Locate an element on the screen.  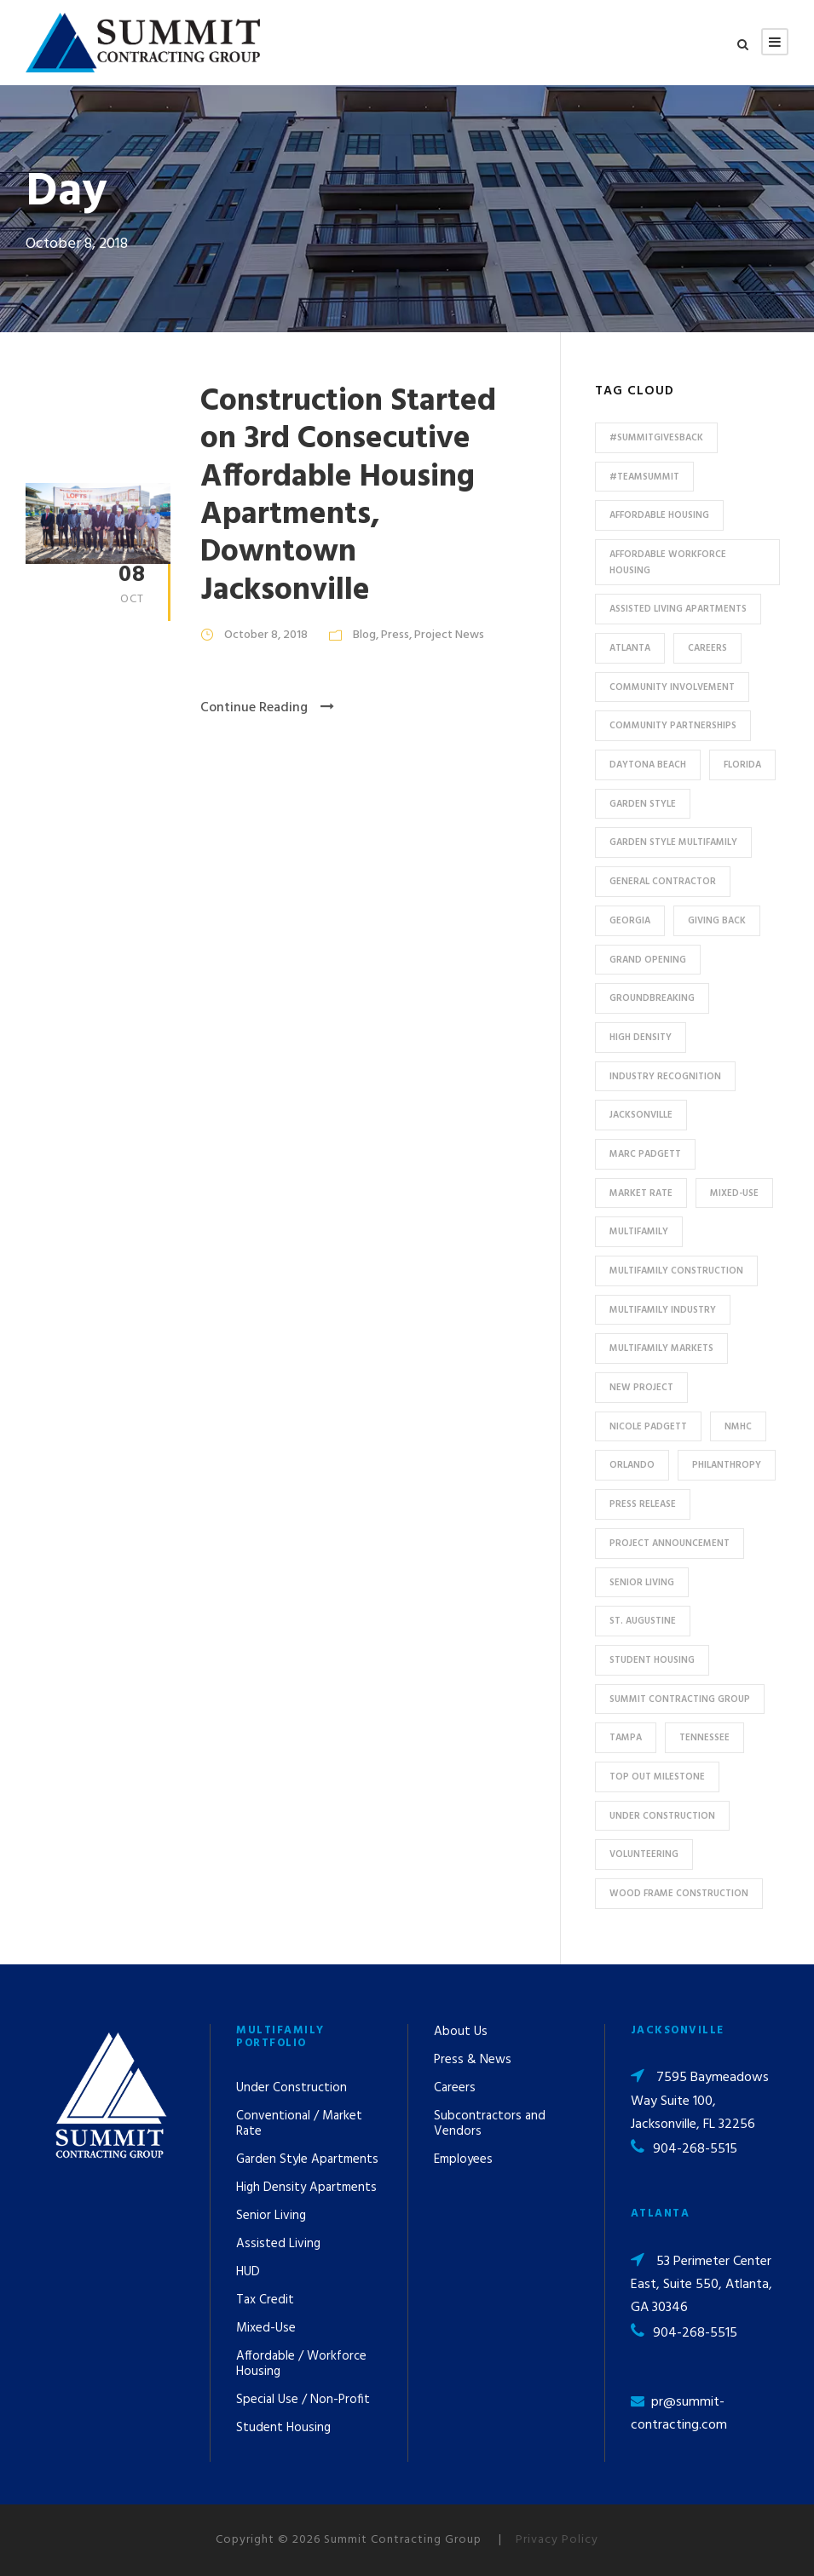
#summitgivesback [#summitgivesback (7 items)] is located at coordinates (656, 438).